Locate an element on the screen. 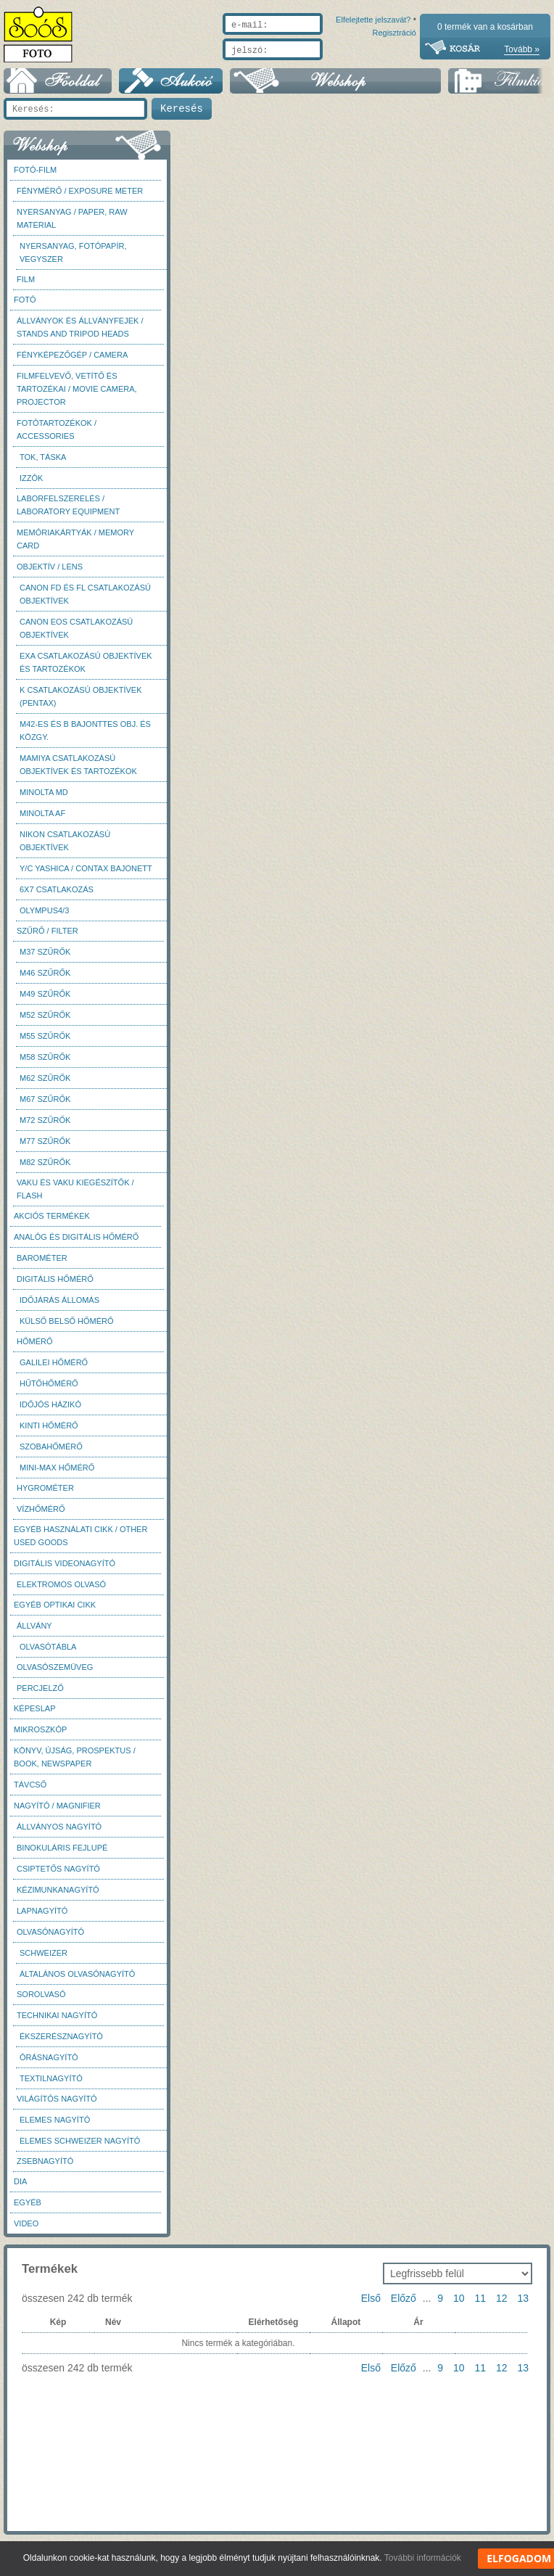 Image resolution: width=554 pixels, height=2576 pixels. Sorolvasó is located at coordinates (41, 2001).